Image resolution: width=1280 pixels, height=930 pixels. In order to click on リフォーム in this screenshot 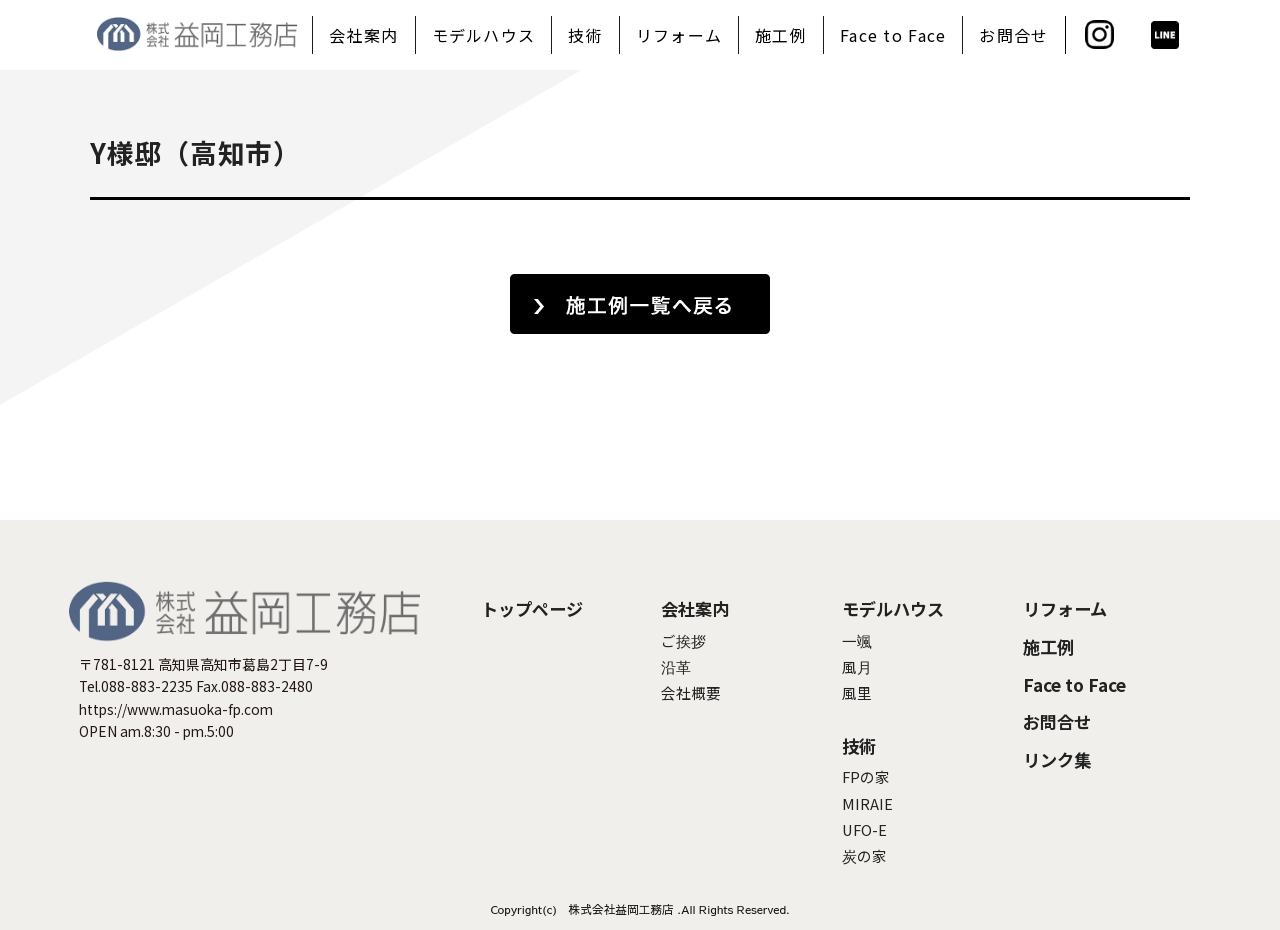, I will do `click(679, 35)`.